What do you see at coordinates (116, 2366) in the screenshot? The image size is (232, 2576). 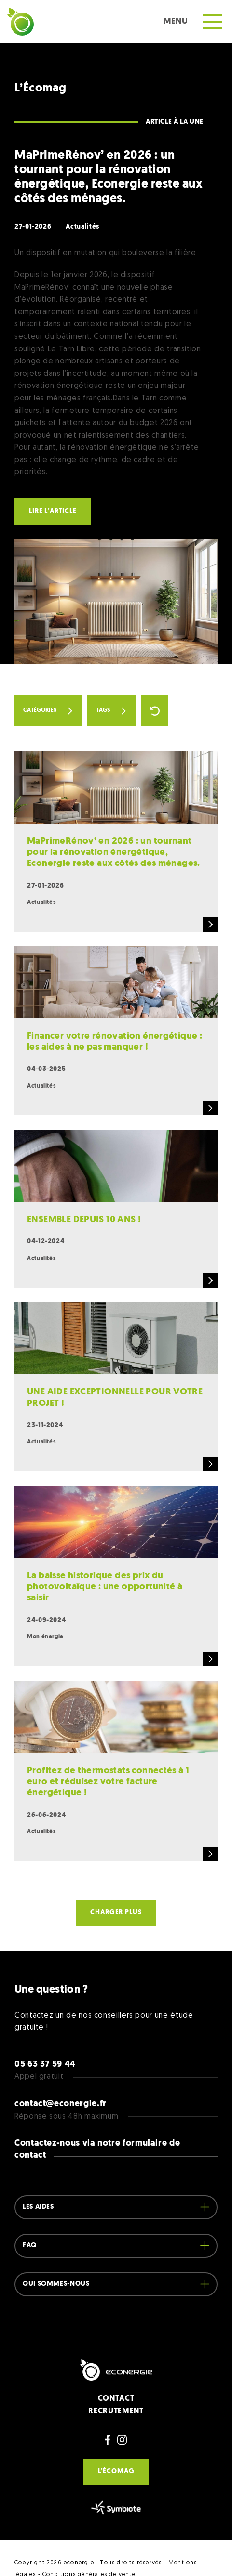 I see `CONTACT` at bounding box center [116, 2366].